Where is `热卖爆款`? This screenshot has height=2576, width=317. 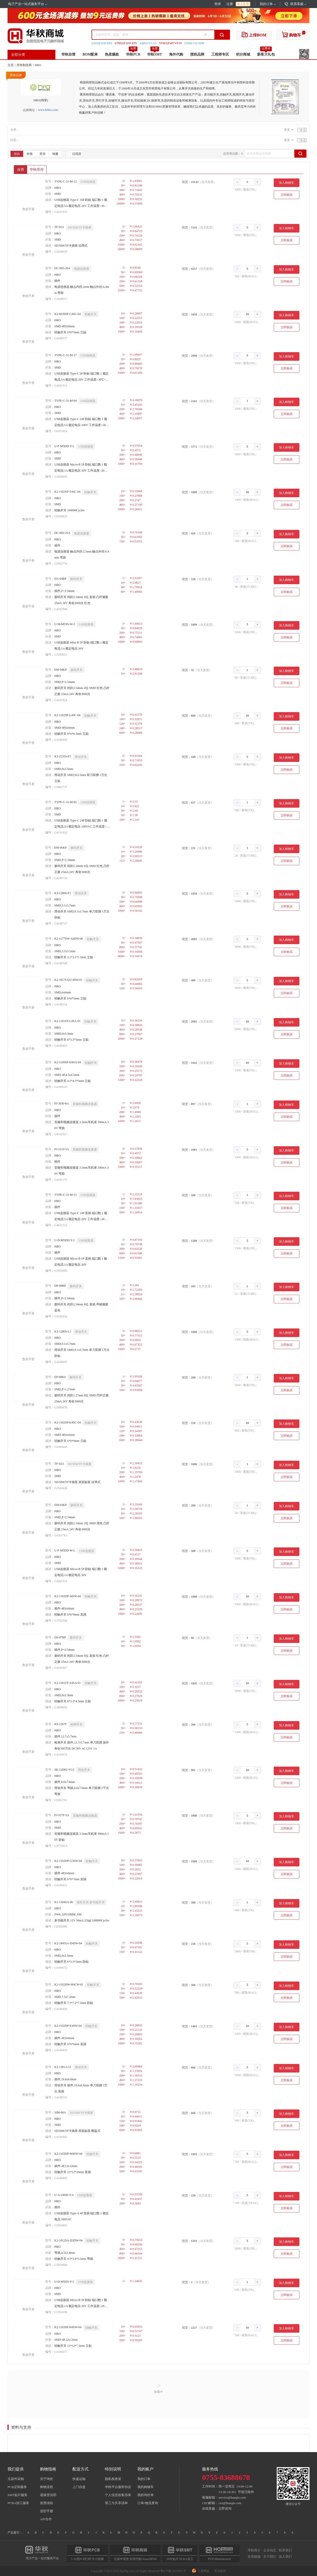 热卖爆款 is located at coordinates (112, 54).